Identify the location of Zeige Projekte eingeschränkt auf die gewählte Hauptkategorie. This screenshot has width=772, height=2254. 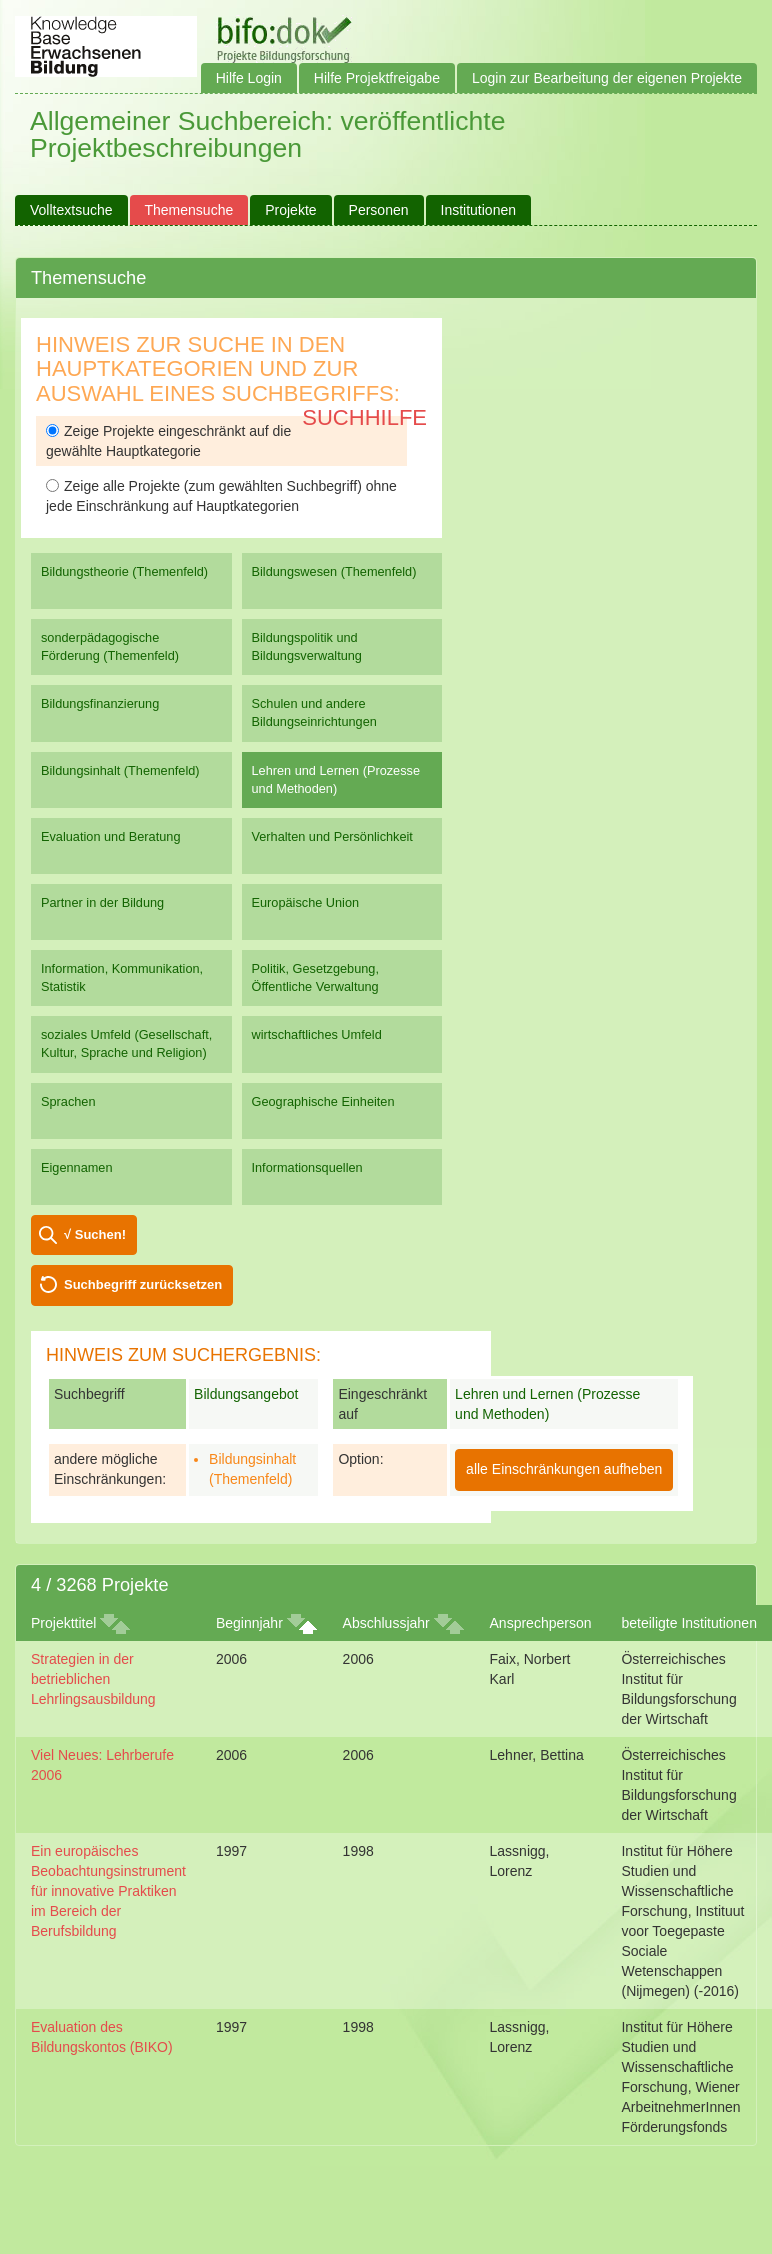
(168, 441).